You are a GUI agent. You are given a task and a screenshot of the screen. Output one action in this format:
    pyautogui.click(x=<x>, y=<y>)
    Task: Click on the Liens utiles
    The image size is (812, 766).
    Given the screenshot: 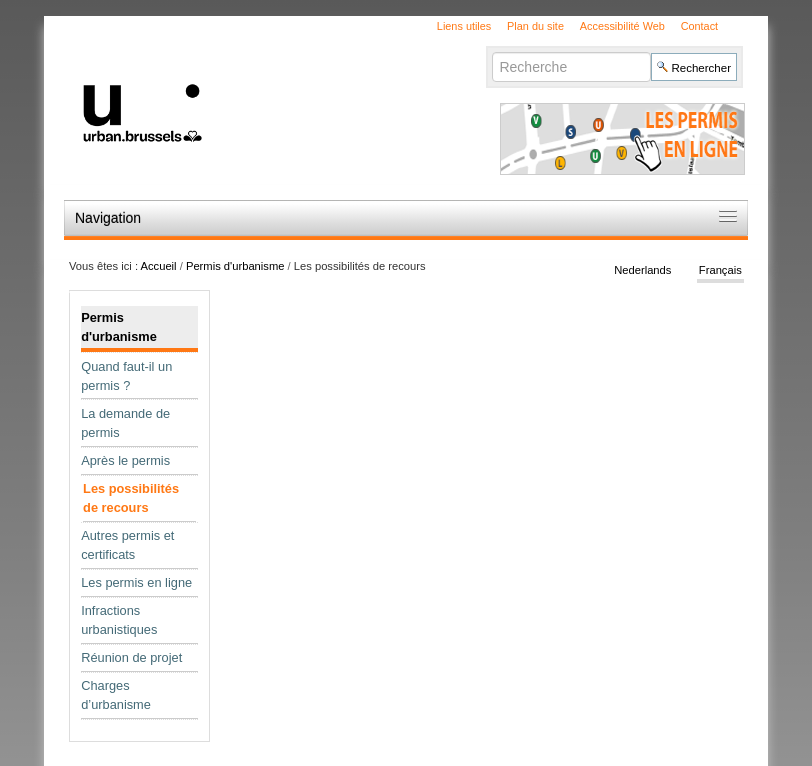 What is the action you would take?
    pyautogui.click(x=464, y=26)
    